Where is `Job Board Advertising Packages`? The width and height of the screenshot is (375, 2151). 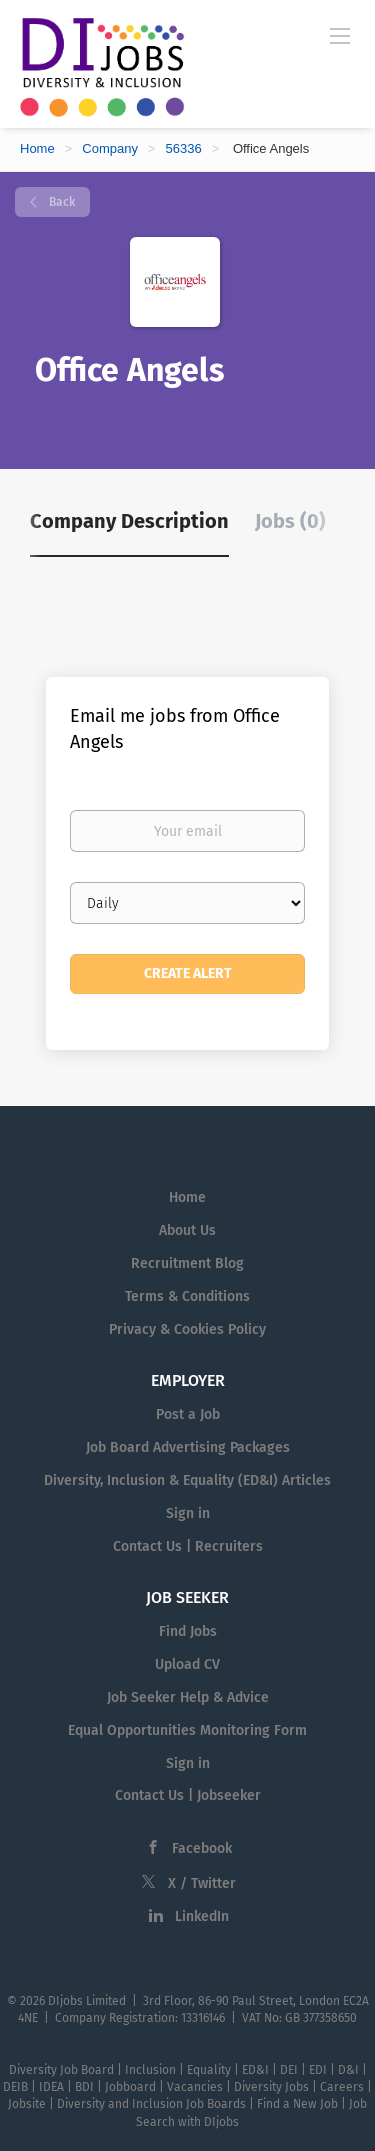 Job Board Advertising Packages is located at coordinates (188, 1447).